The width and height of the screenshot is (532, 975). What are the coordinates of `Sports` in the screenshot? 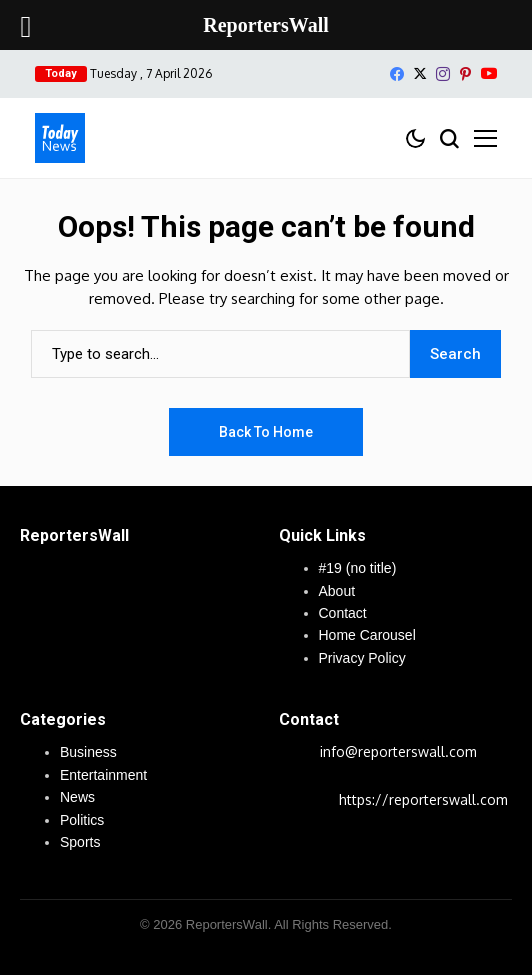 It's located at (80, 842).